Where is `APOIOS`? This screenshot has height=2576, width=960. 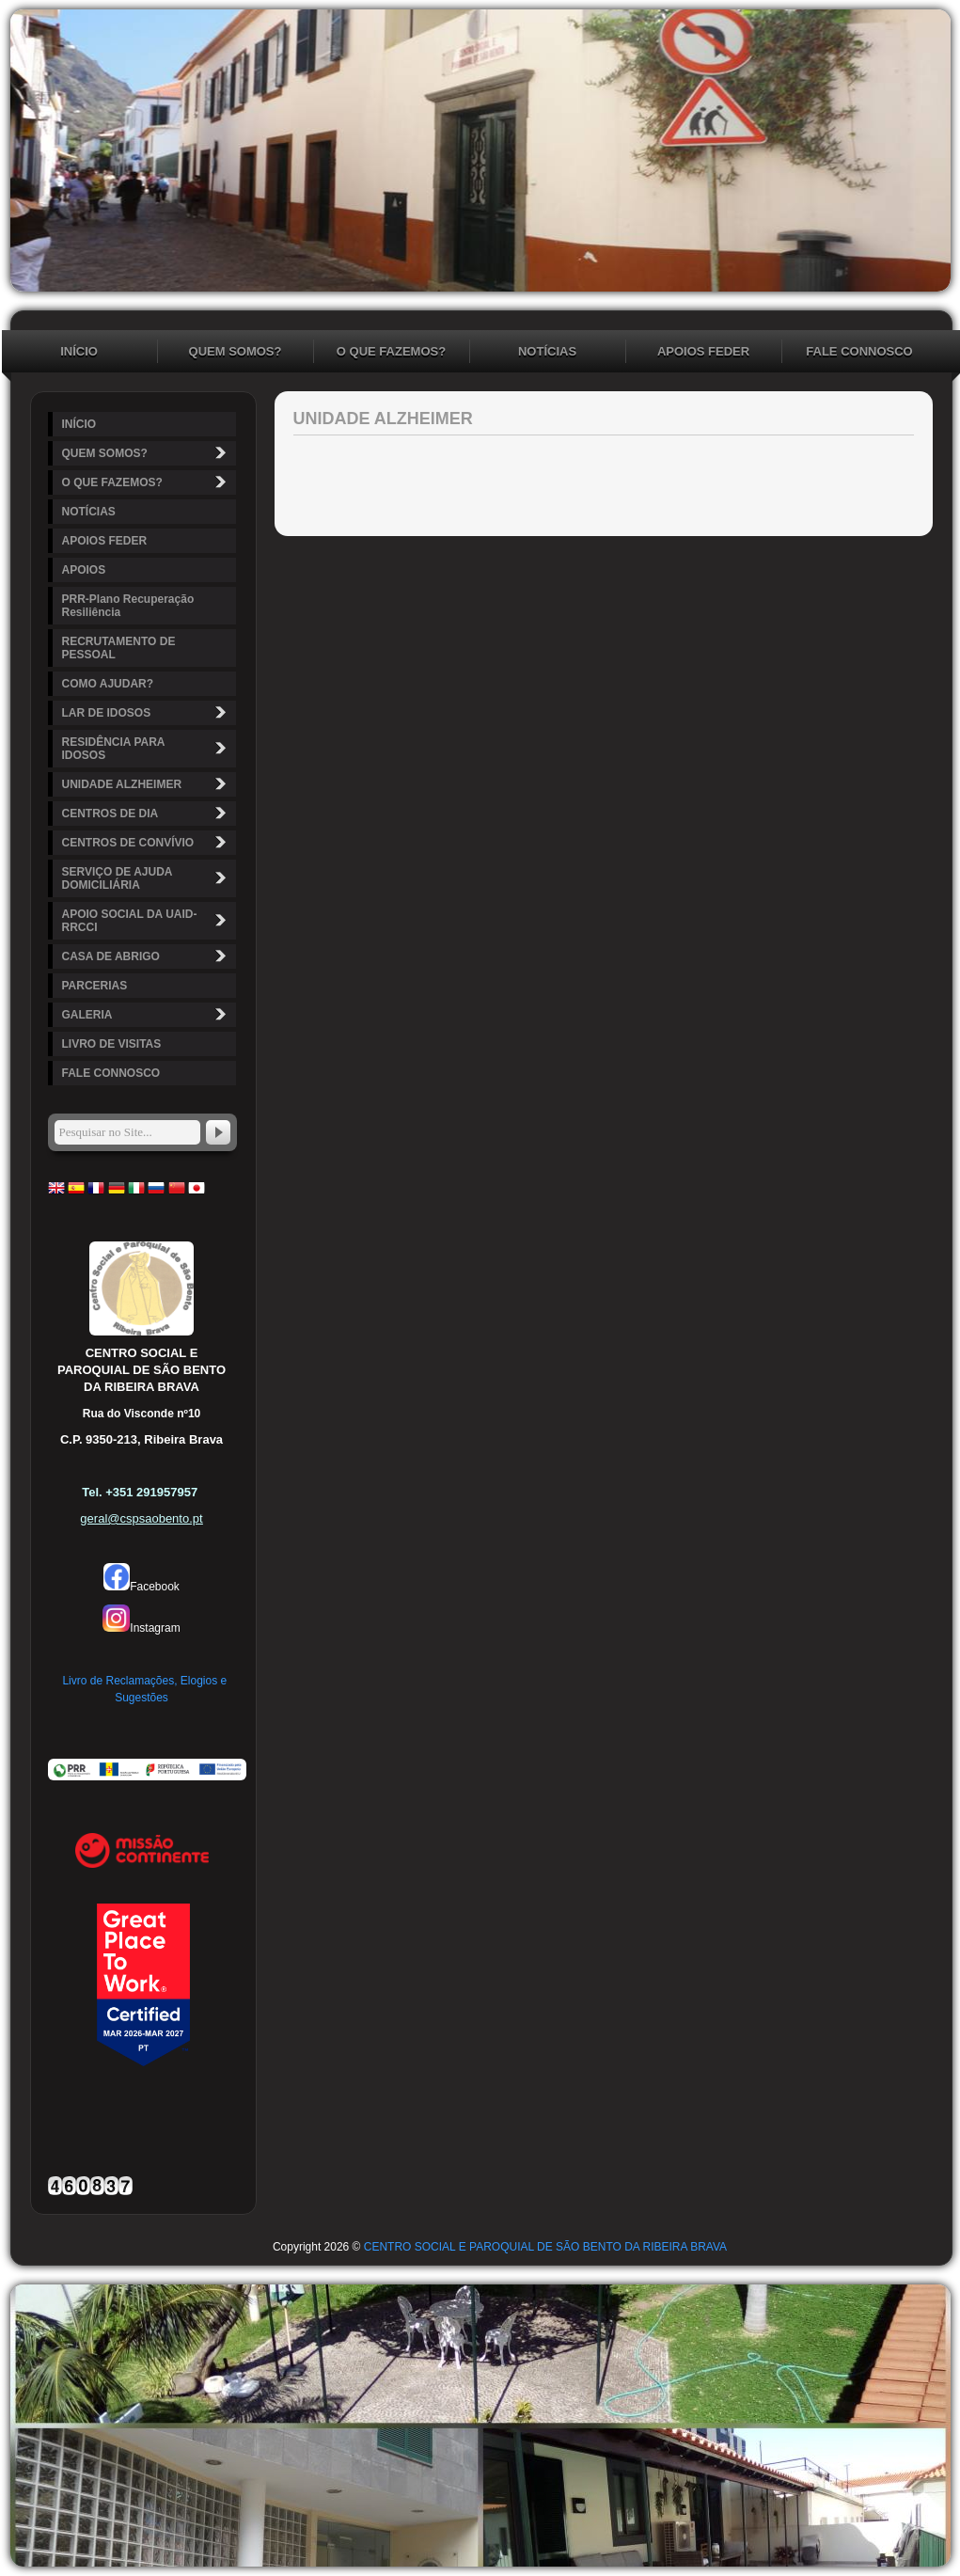
APOIOS is located at coordinates (84, 570).